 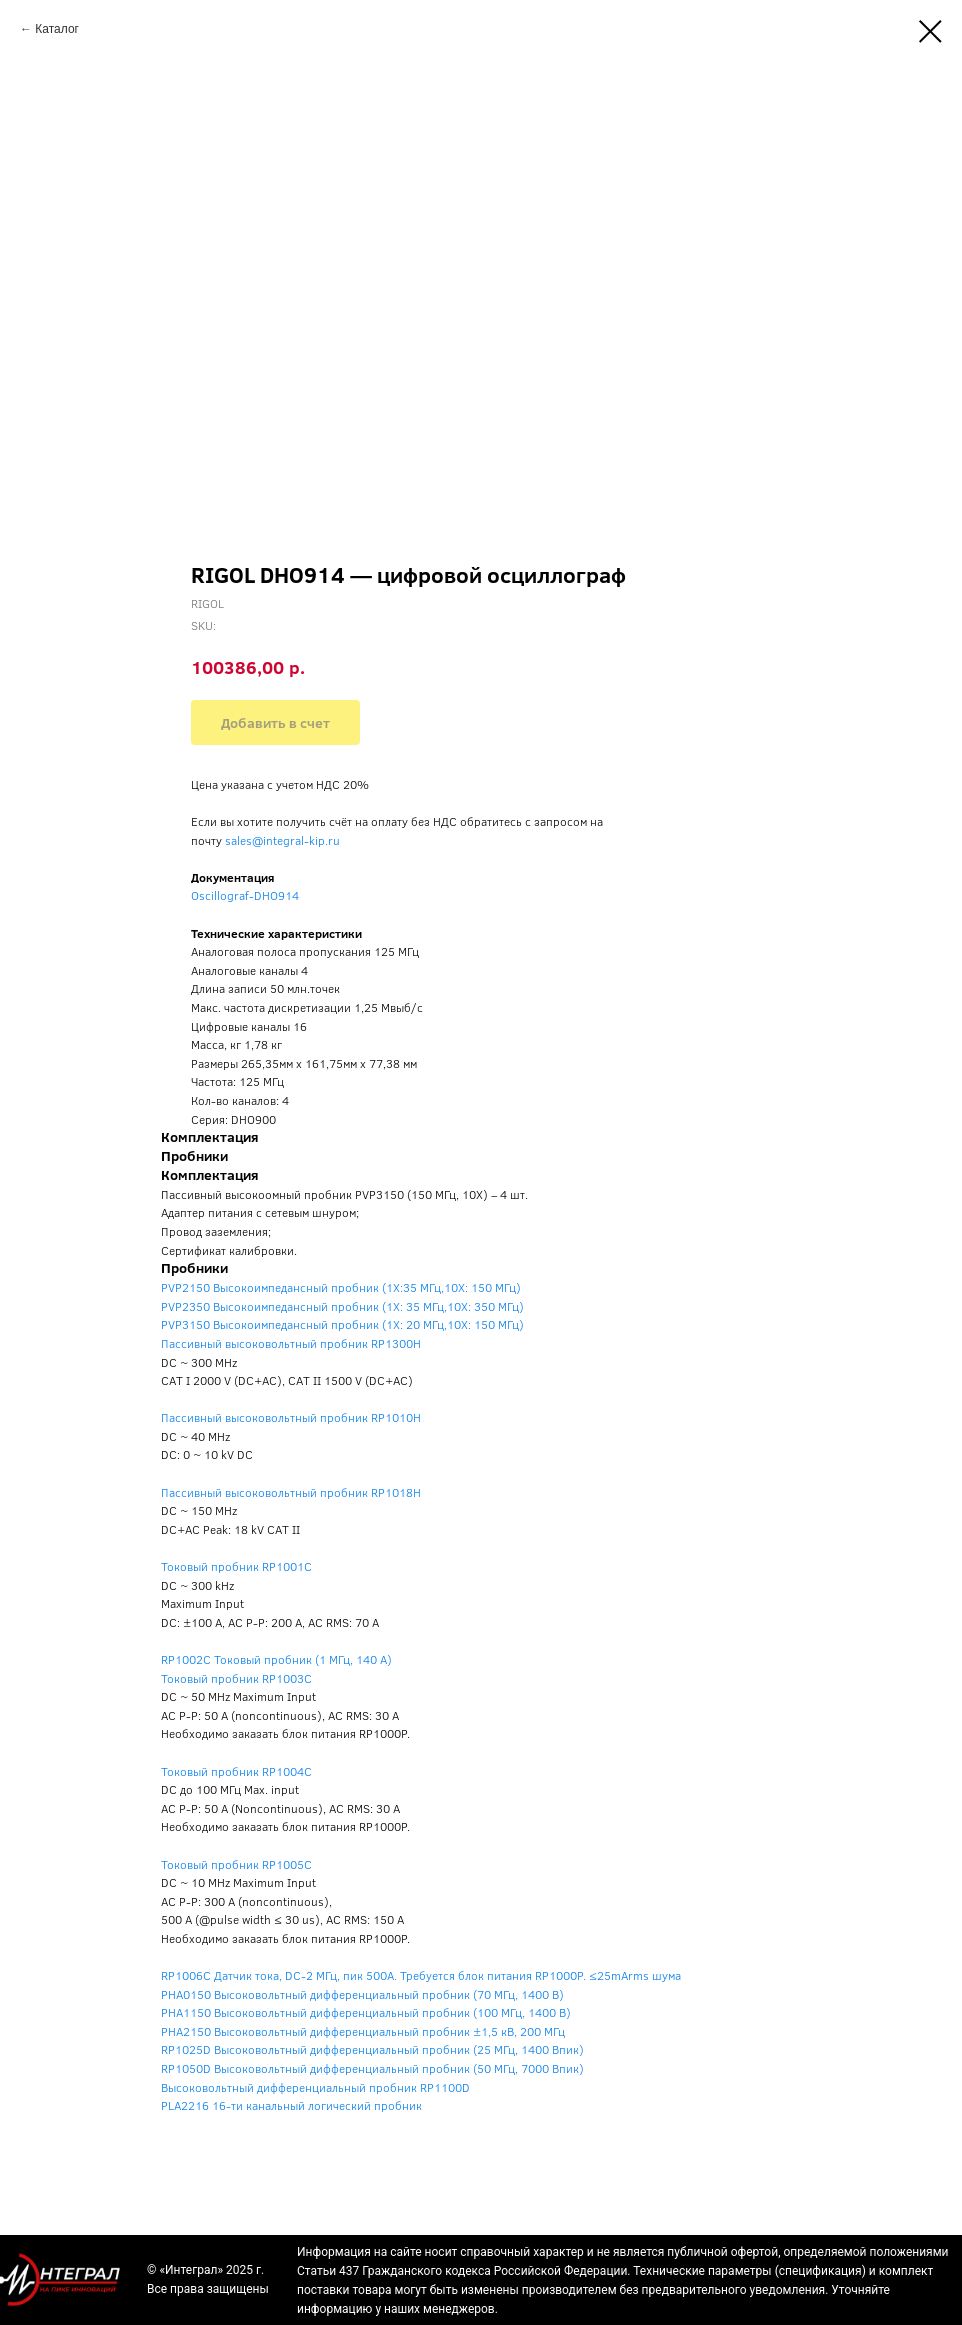 What do you see at coordinates (236, 1771) in the screenshot?
I see `Токовый пробник RP1004C` at bounding box center [236, 1771].